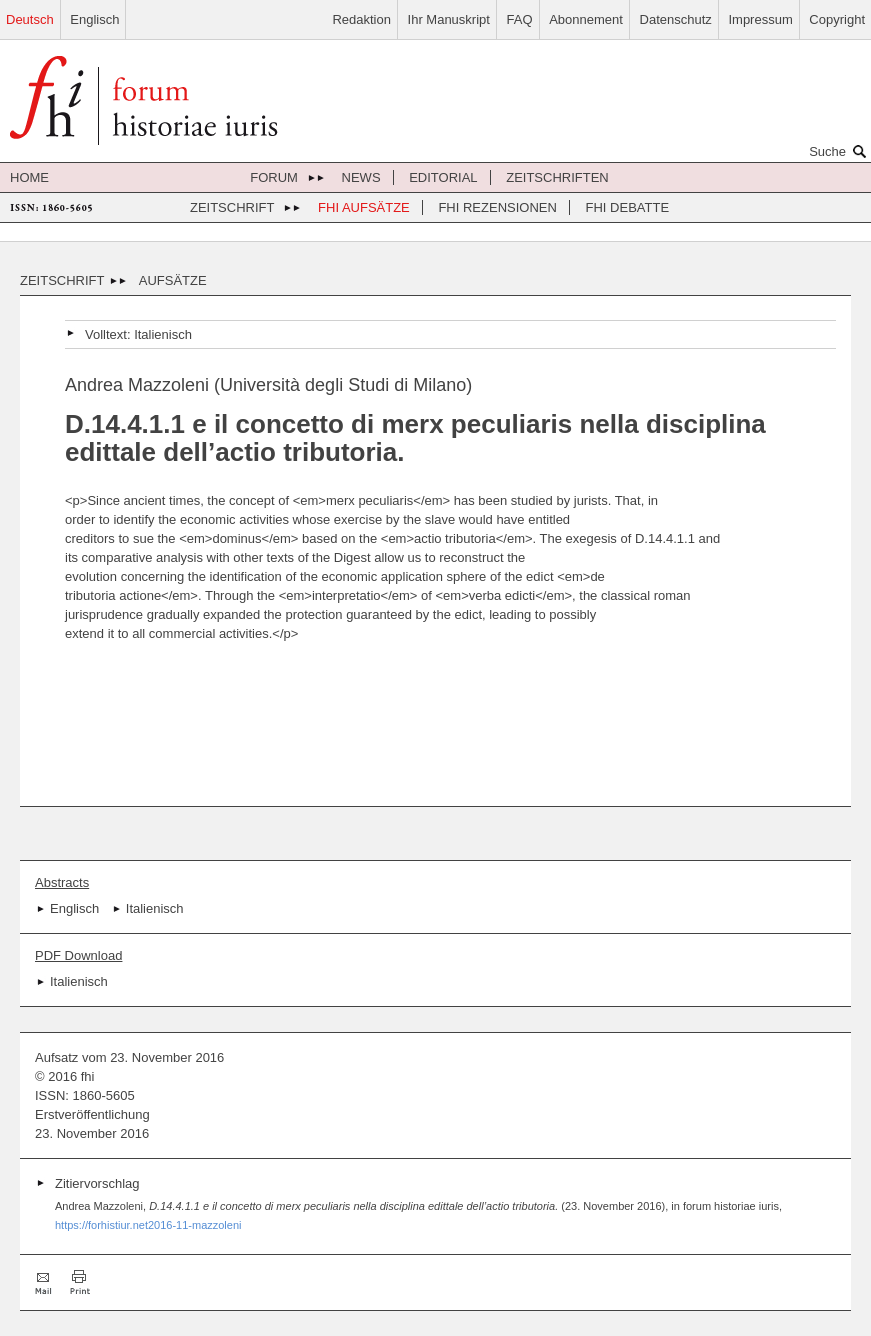 This screenshot has height=1336, width=871. What do you see at coordinates (497, 207) in the screenshot?
I see `FHI Rezensionen` at bounding box center [497, 207].